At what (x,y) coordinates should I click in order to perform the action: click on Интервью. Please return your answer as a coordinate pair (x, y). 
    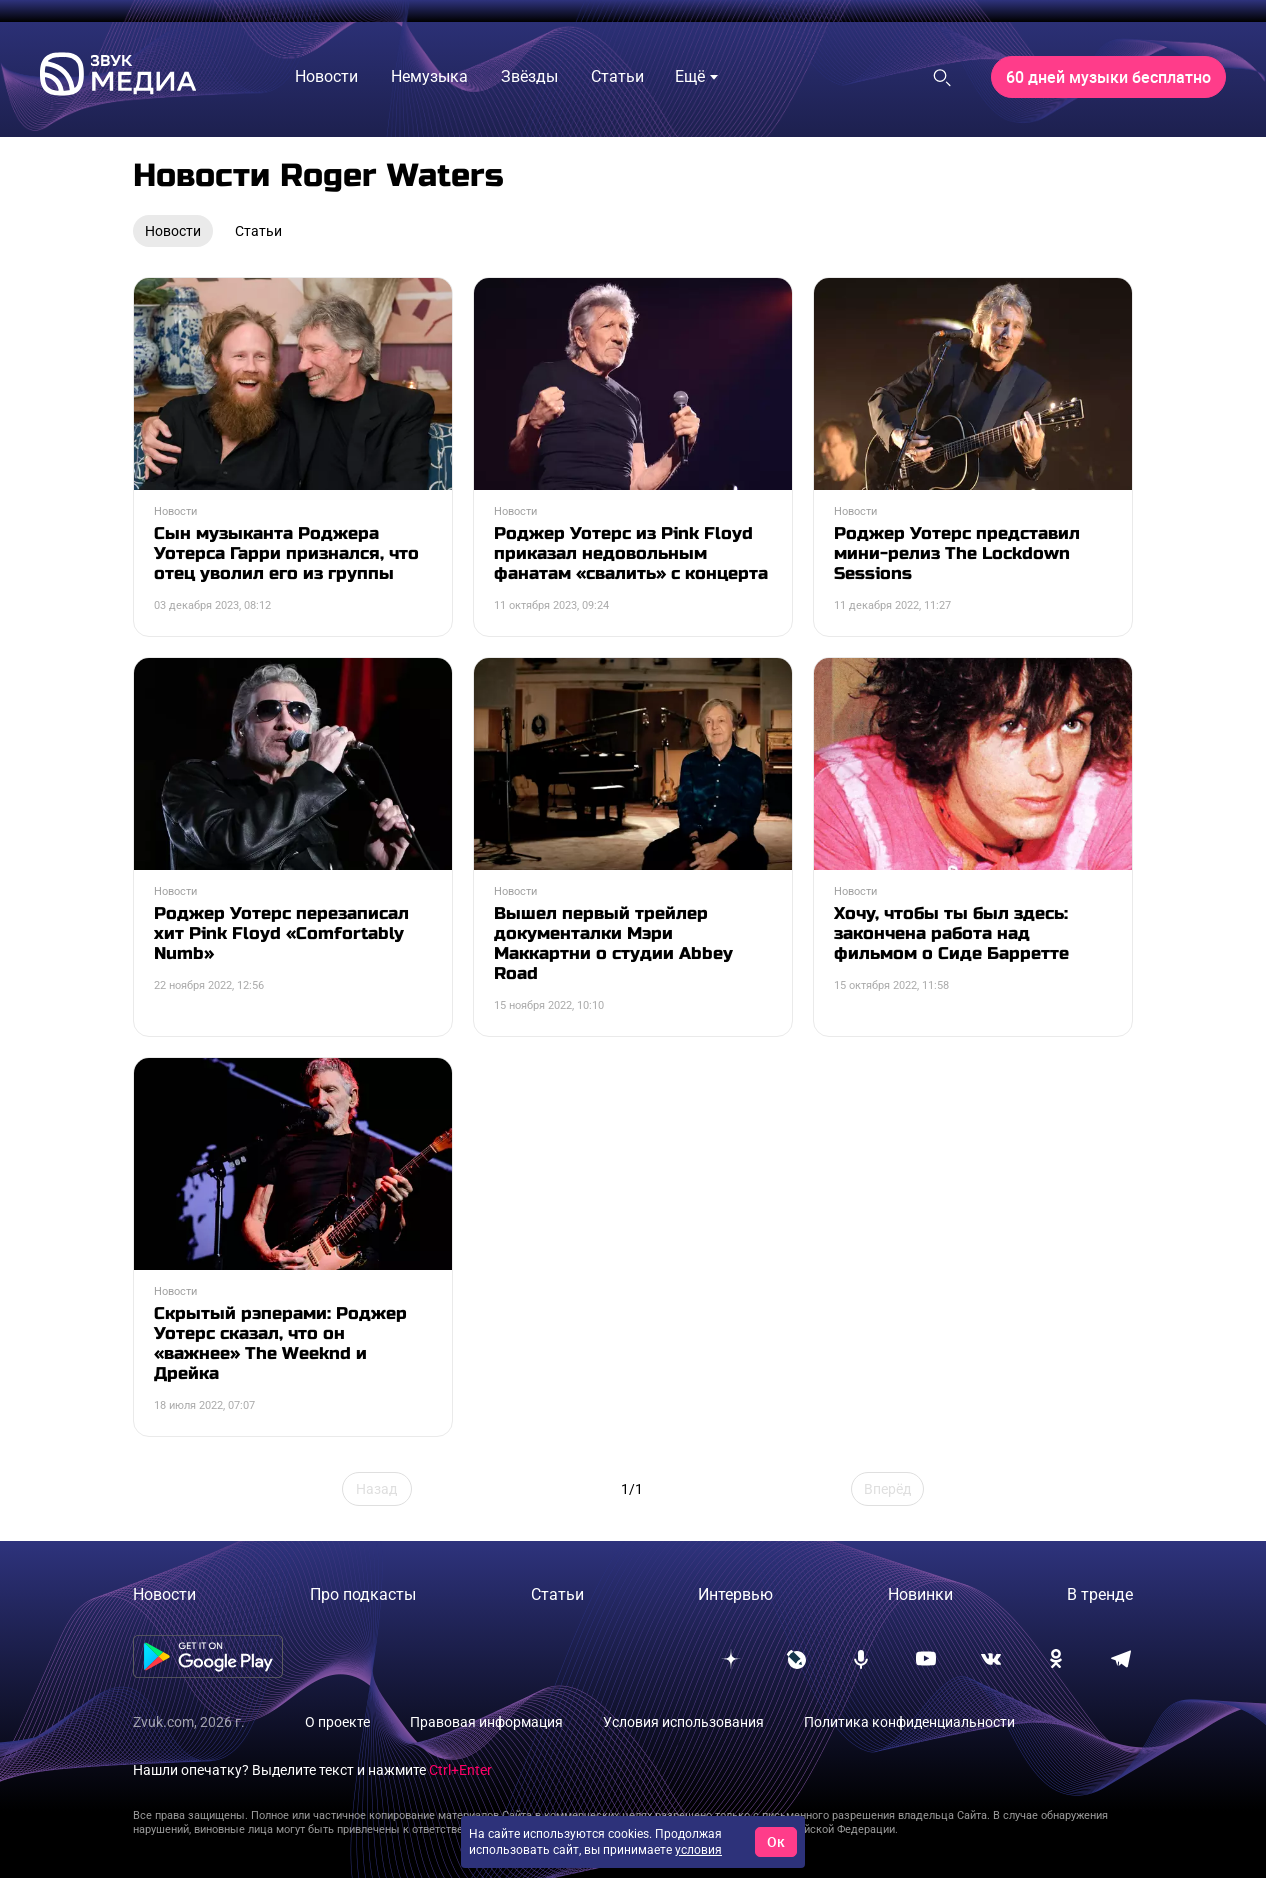
    Looking at the image, I should click on (735, 1594).